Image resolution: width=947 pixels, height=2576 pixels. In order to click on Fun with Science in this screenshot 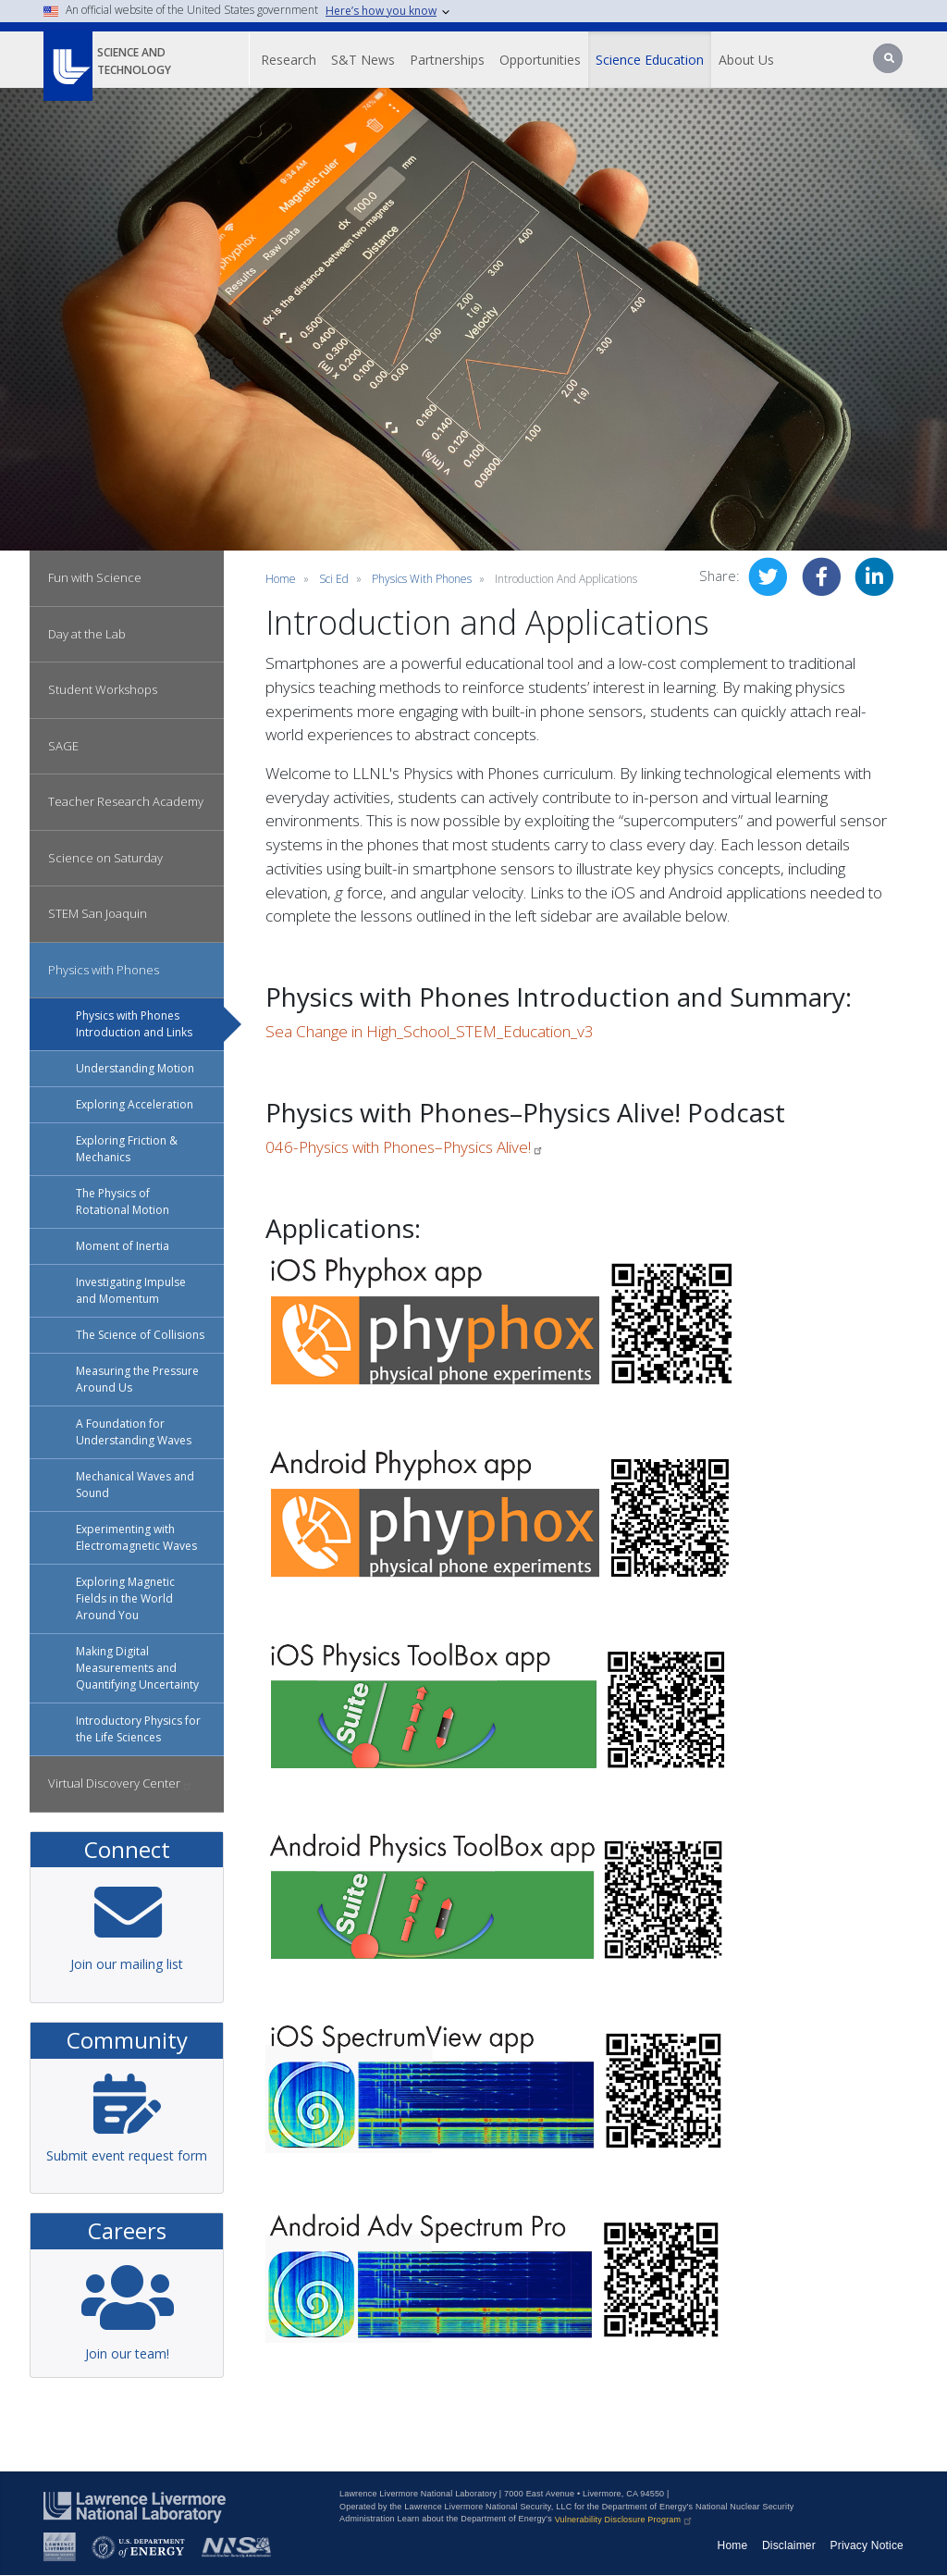, I will do `click(94, 577)`.